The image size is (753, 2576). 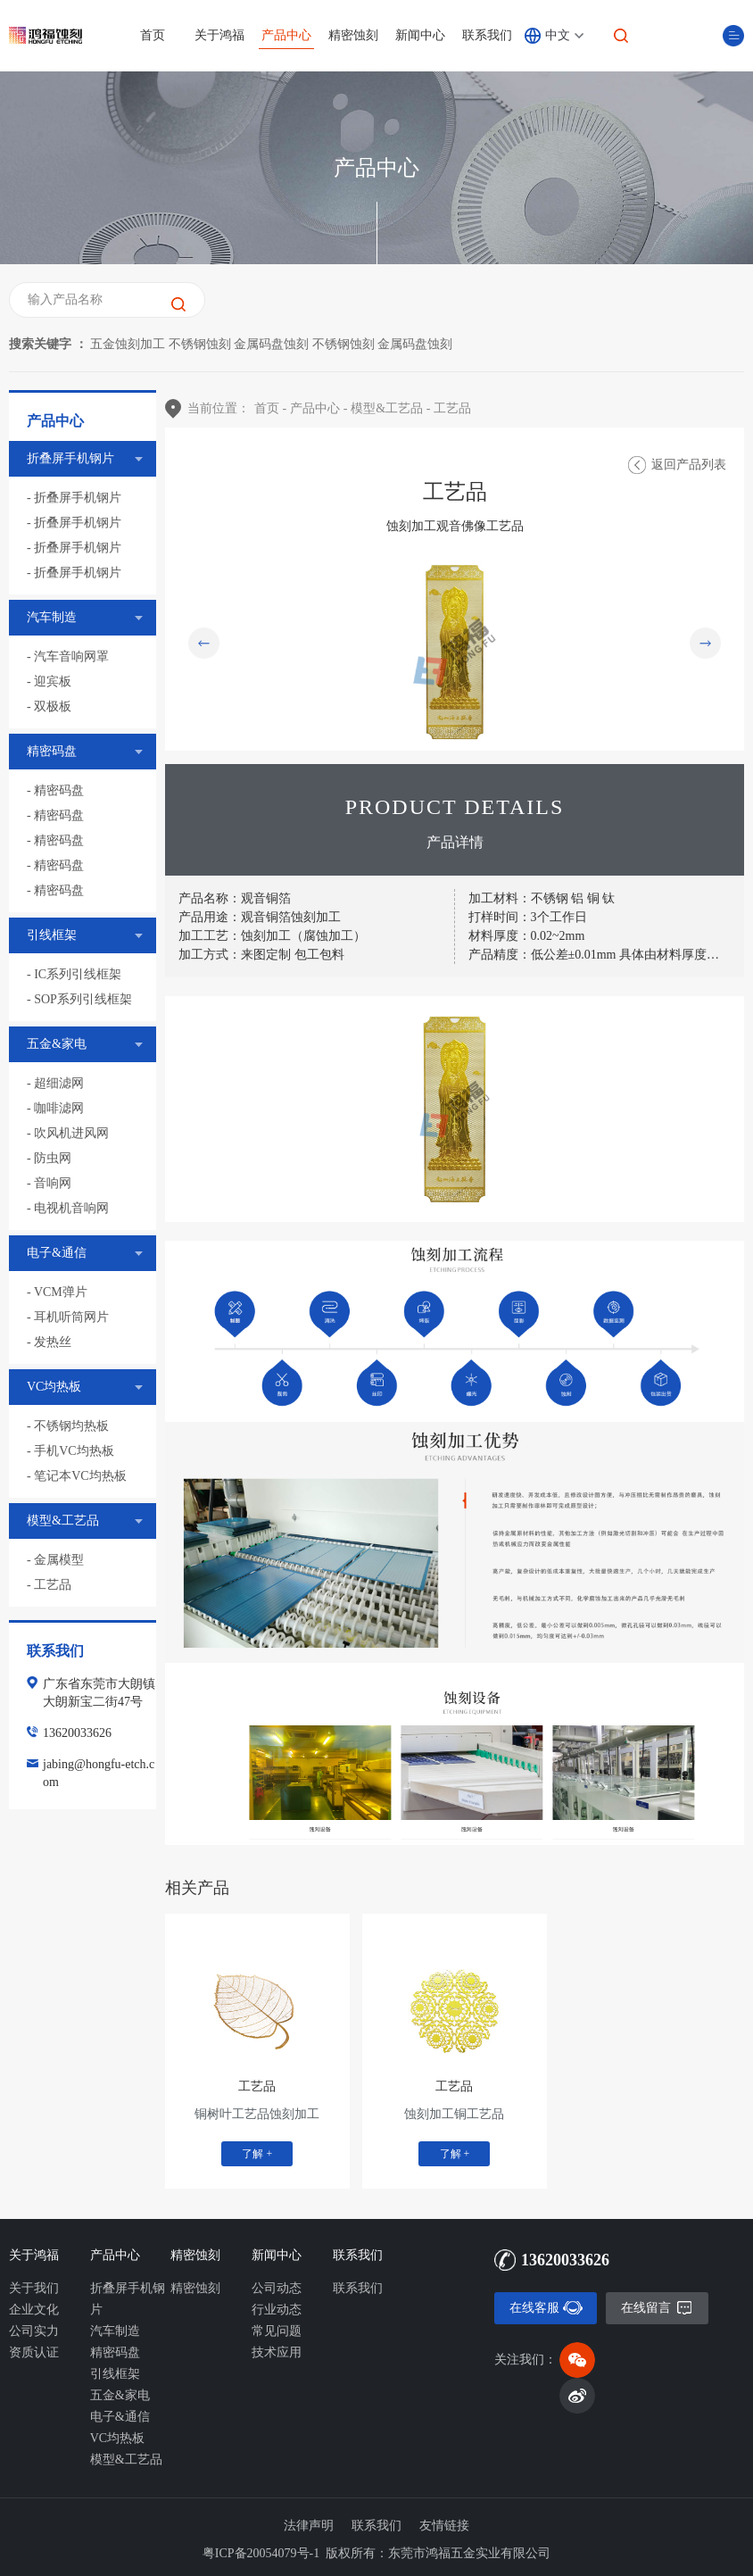 I want to click on 折叠屏手机钢片, so click(x=127, y=2298).